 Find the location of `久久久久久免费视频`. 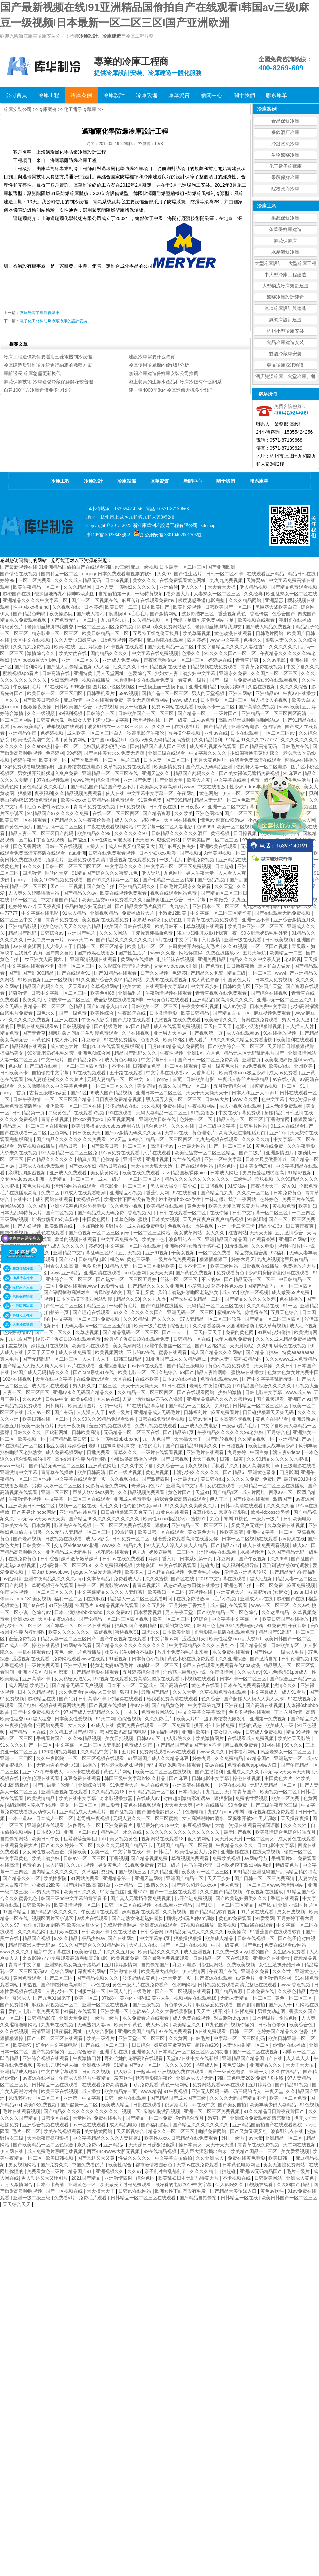

久久久久久免费视频 is located at coordinates (30, 1019).